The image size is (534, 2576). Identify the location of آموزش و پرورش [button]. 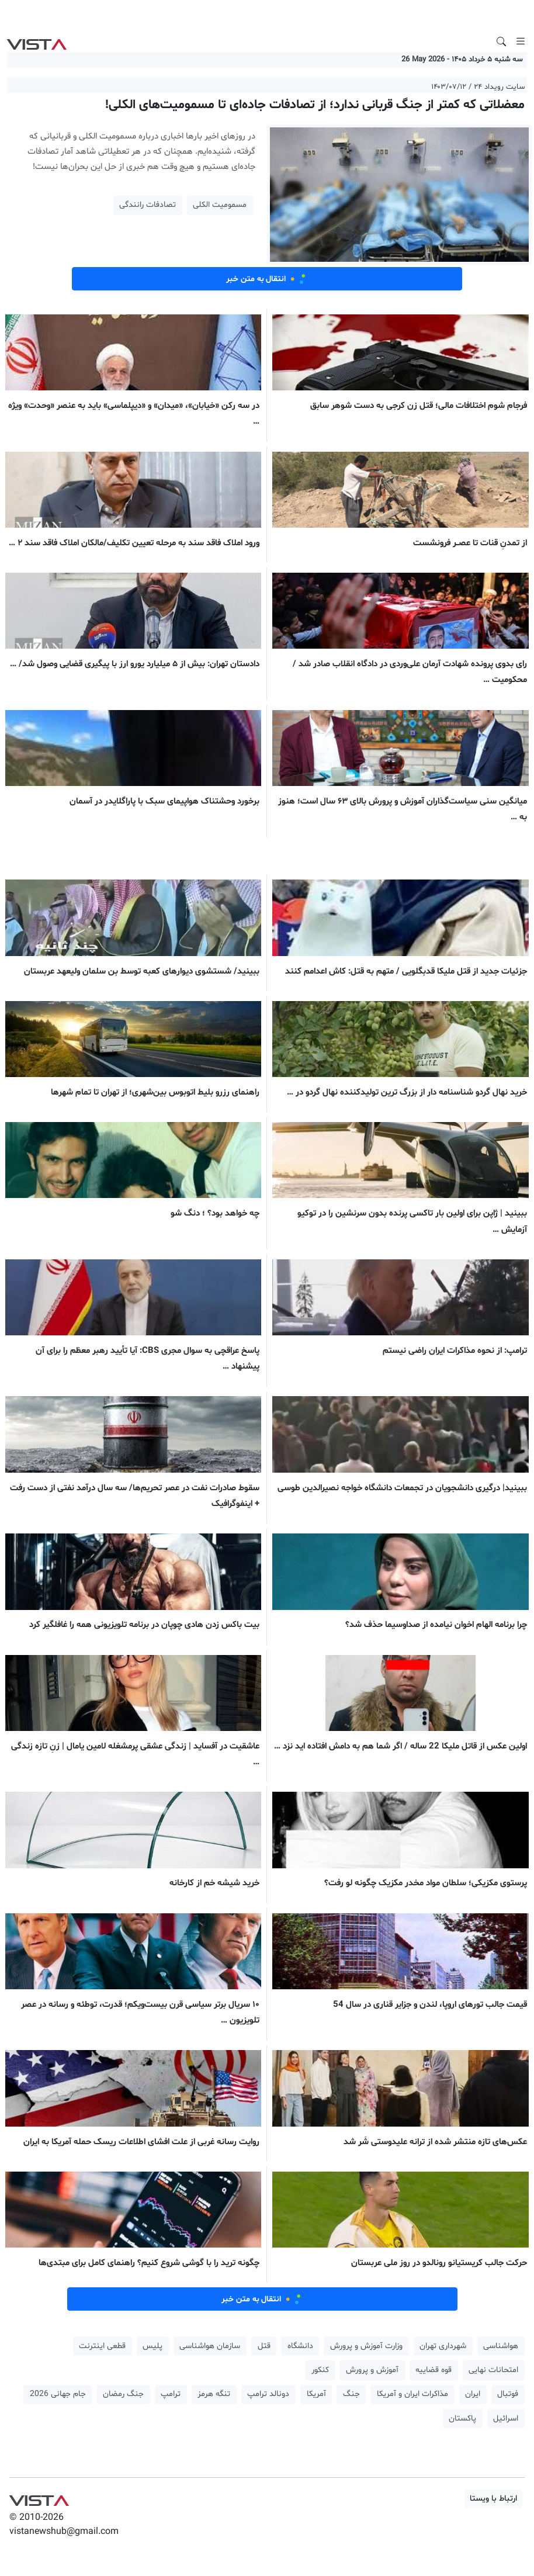
(372, 2370).